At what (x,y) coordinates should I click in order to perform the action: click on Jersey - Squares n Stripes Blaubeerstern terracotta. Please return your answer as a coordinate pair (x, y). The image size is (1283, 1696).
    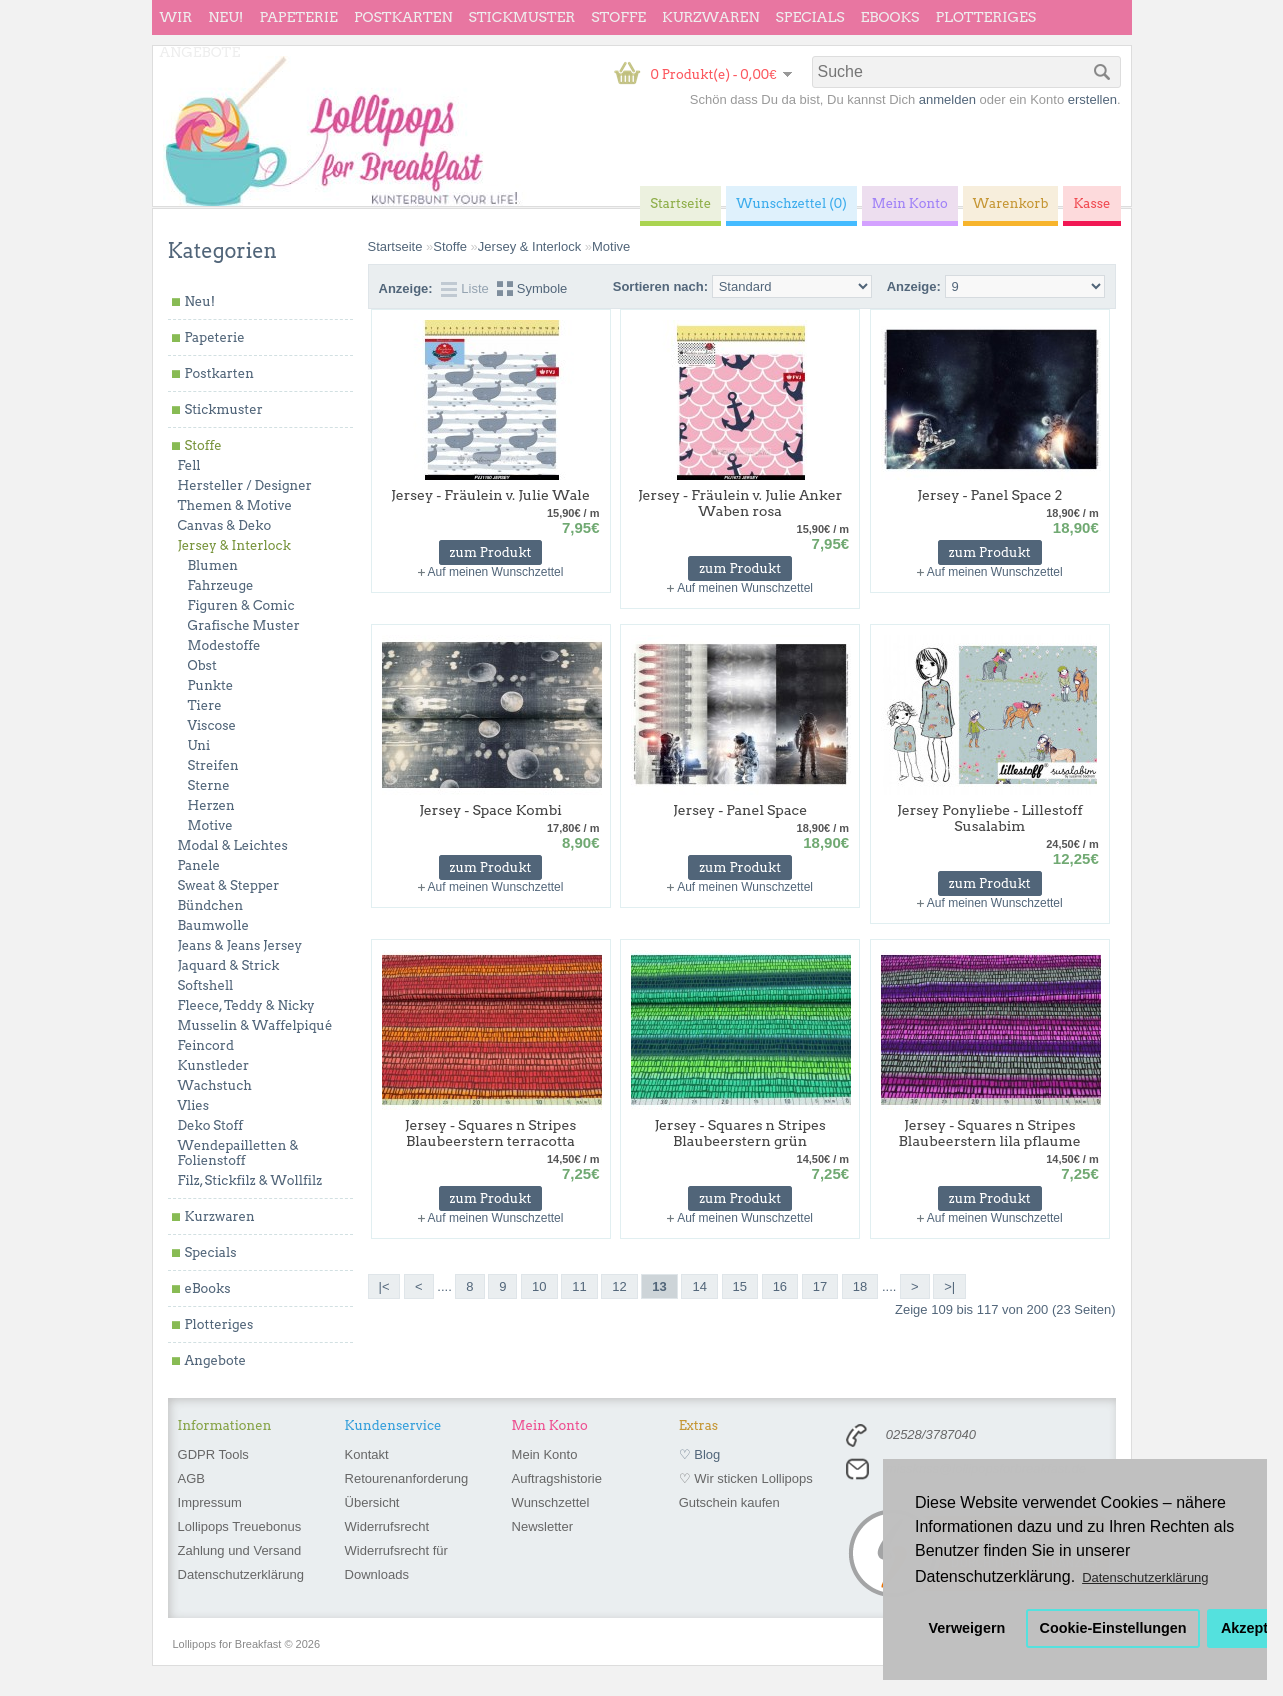
    Looking at the image, I should click on (490, 1133).